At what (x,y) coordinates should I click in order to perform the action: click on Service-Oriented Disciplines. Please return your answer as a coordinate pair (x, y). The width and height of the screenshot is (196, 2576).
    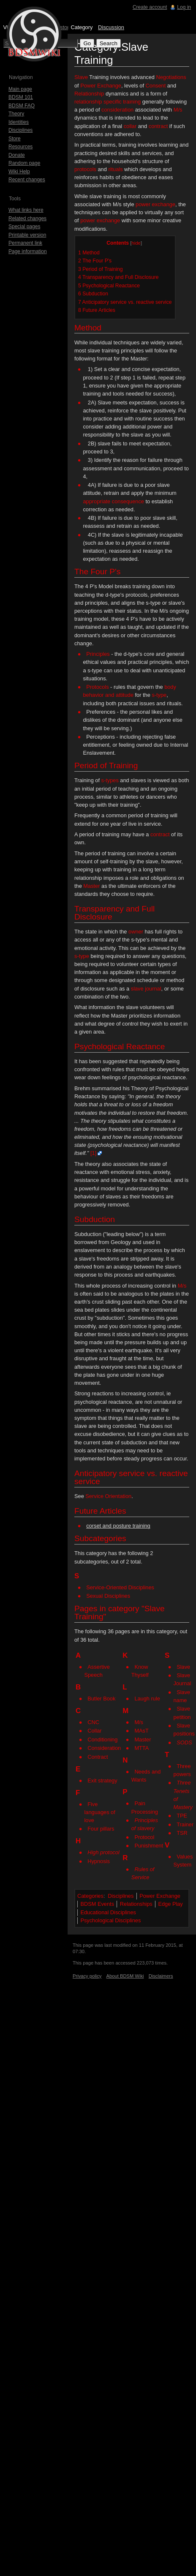
    Looking at the image, I should click on (120, 1587).